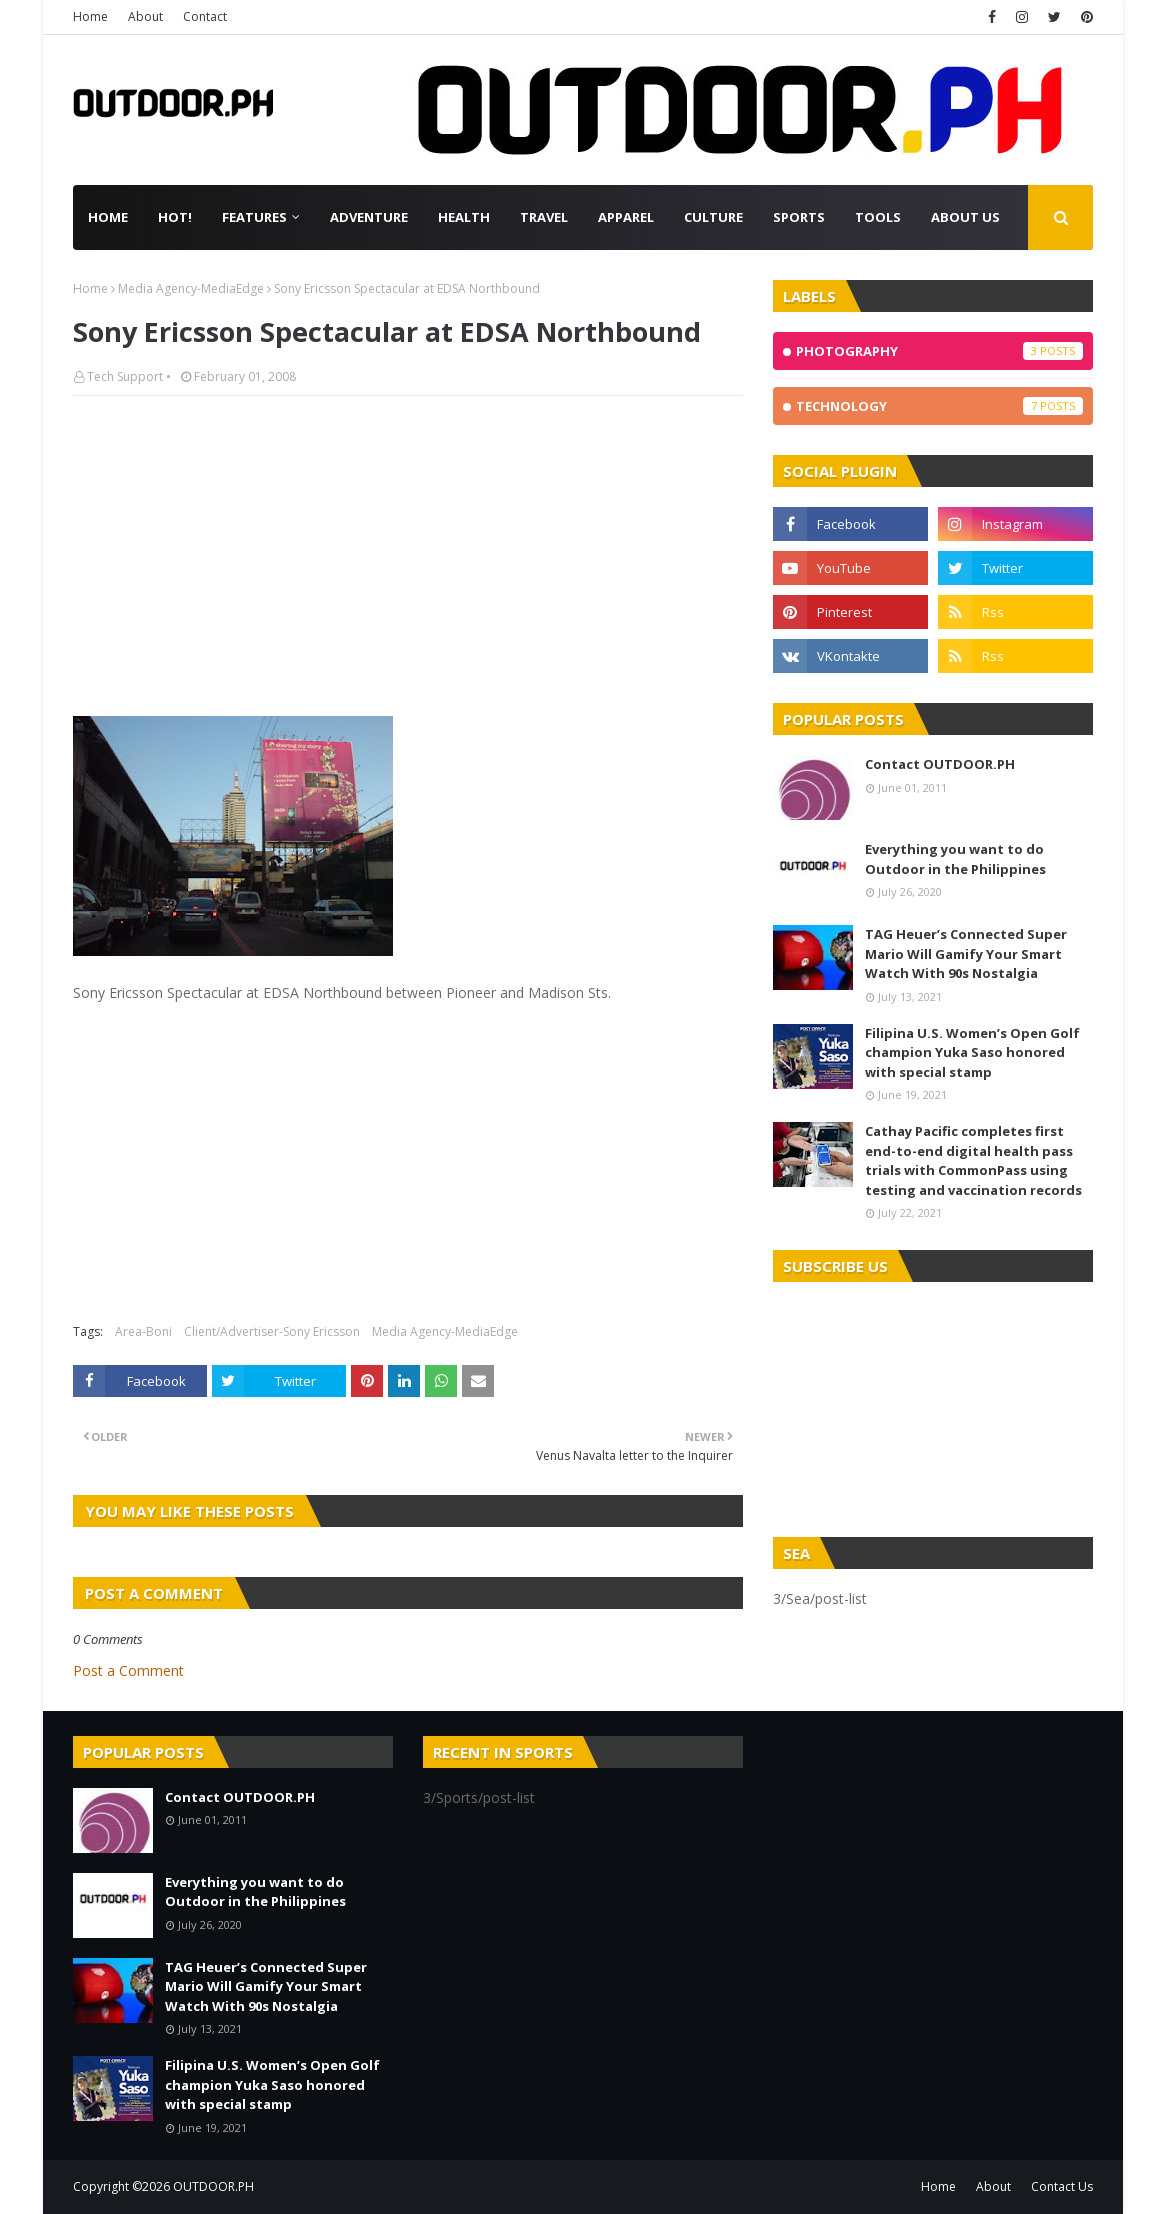 This screenshot has height=2214, width=1166. Describe the element at coordinates (254, 217) in the screenshot. I see `Features [menuitem]` at that location.